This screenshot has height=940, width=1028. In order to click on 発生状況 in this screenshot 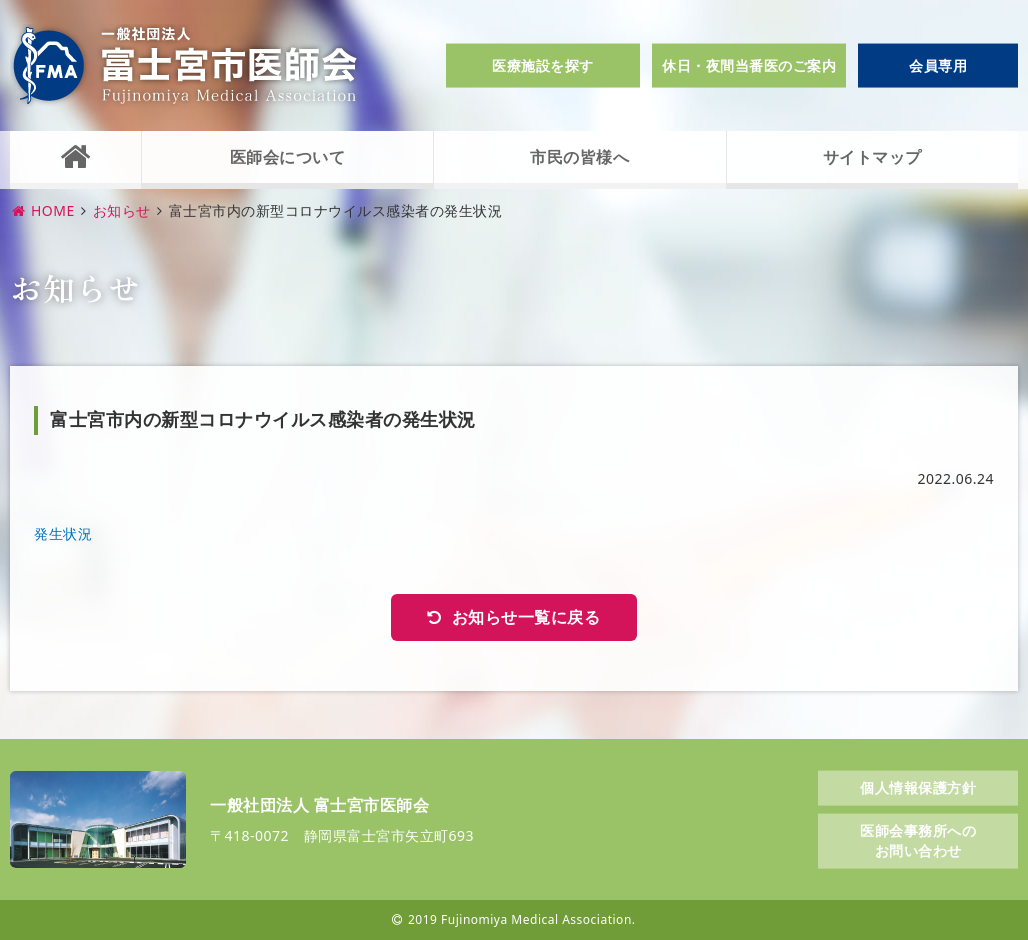, I will do `click(63, 533)`.